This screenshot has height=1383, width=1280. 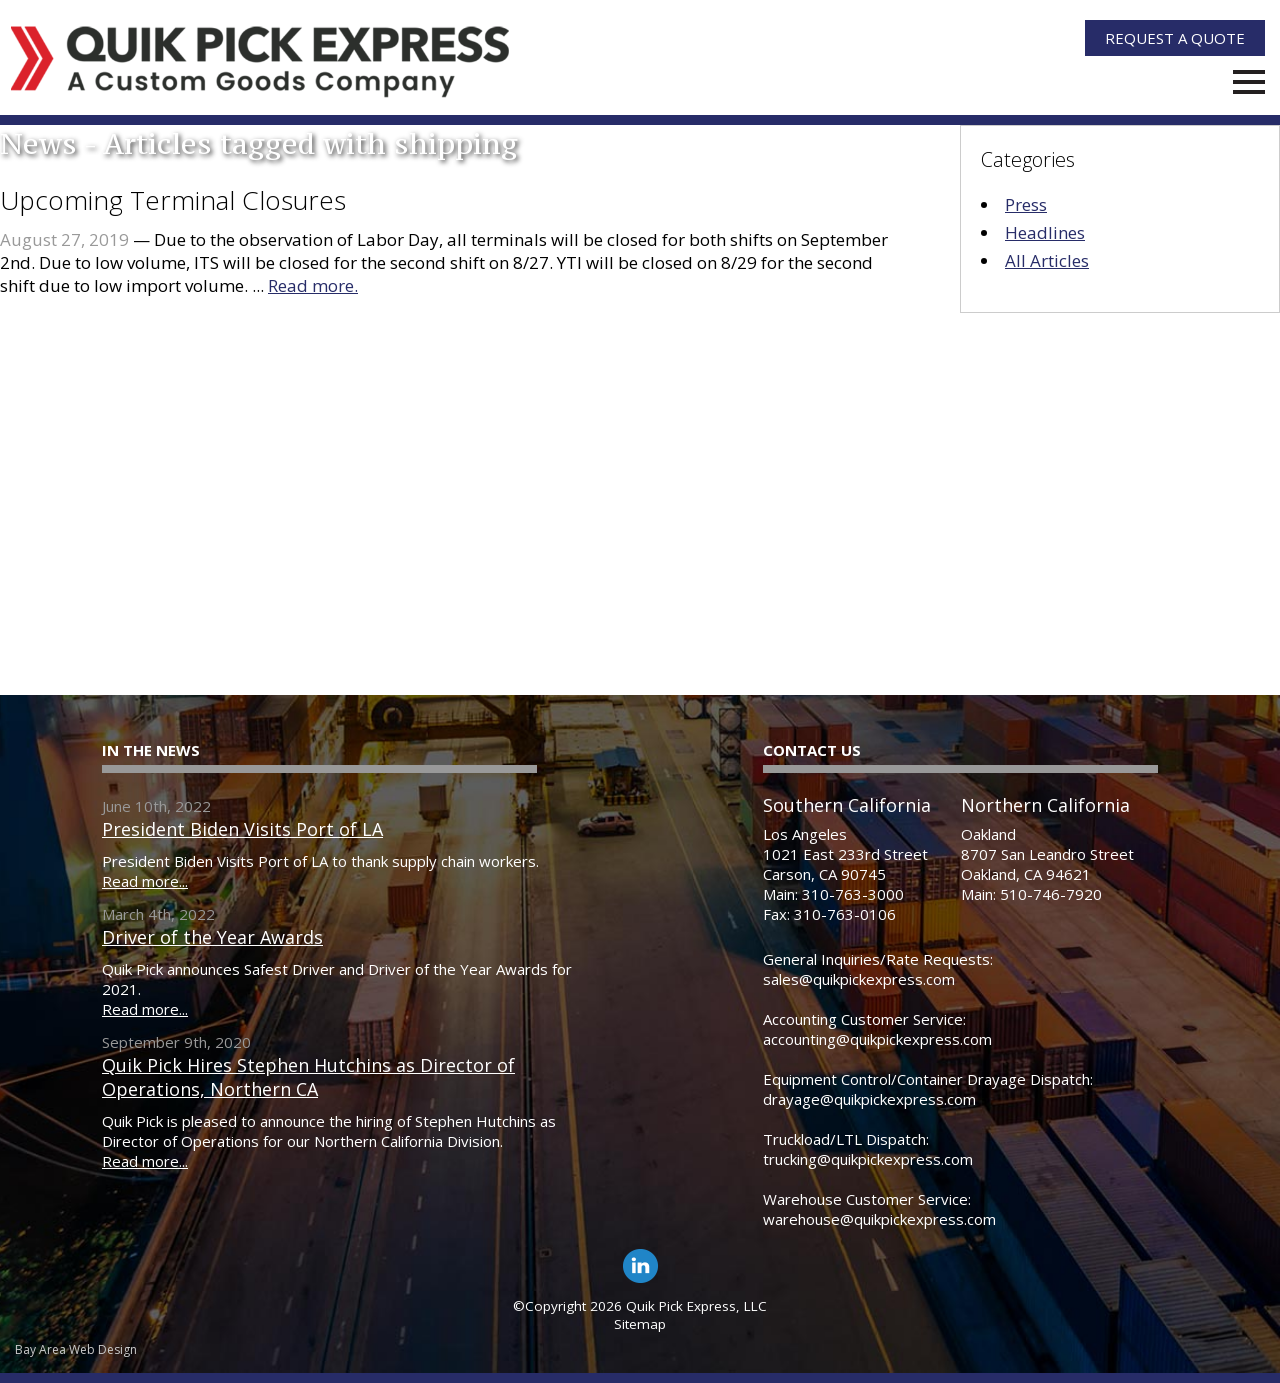 What do you see at coordinates (76, 1349) in the screenshot?
I see `Bay Area Web Design` at bounding box center [76, 1349].